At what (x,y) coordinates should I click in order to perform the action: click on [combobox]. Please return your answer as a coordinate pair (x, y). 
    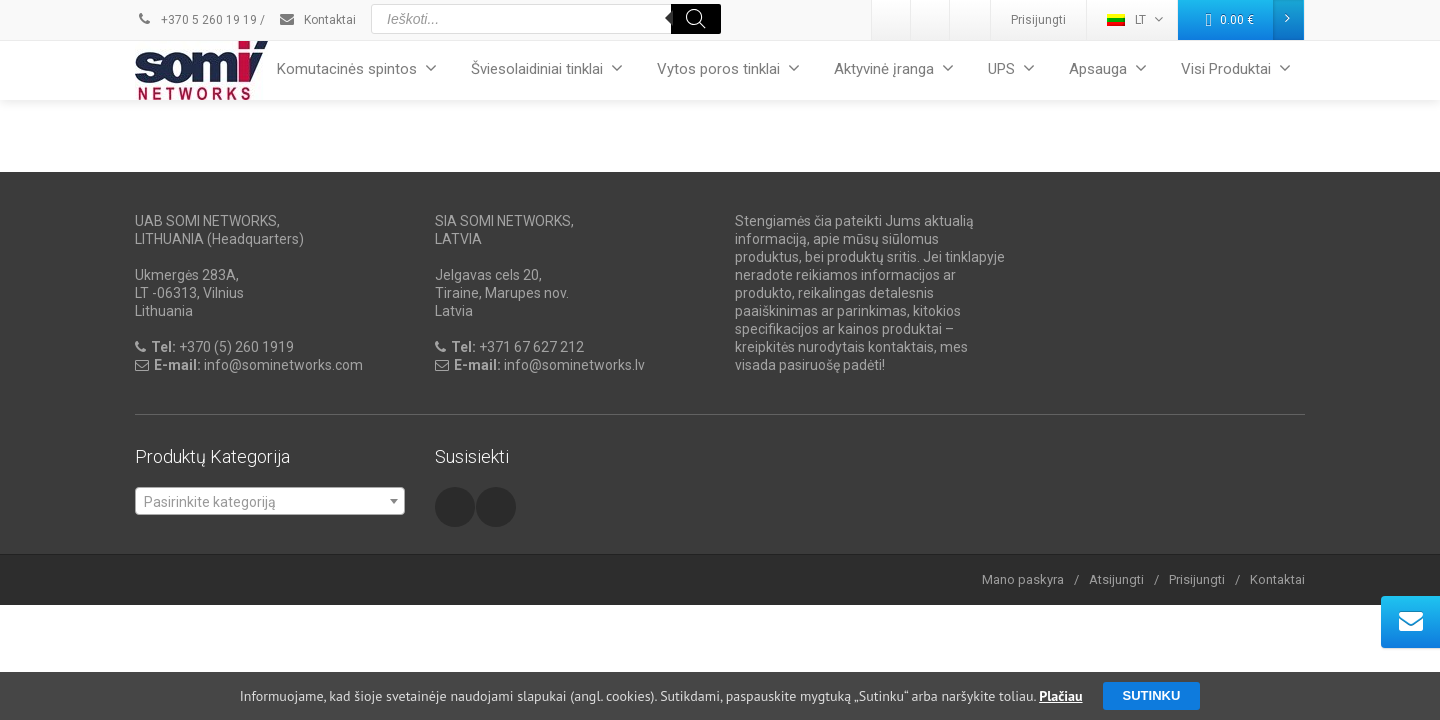
    Looking at the image, I should click on (270, 501).